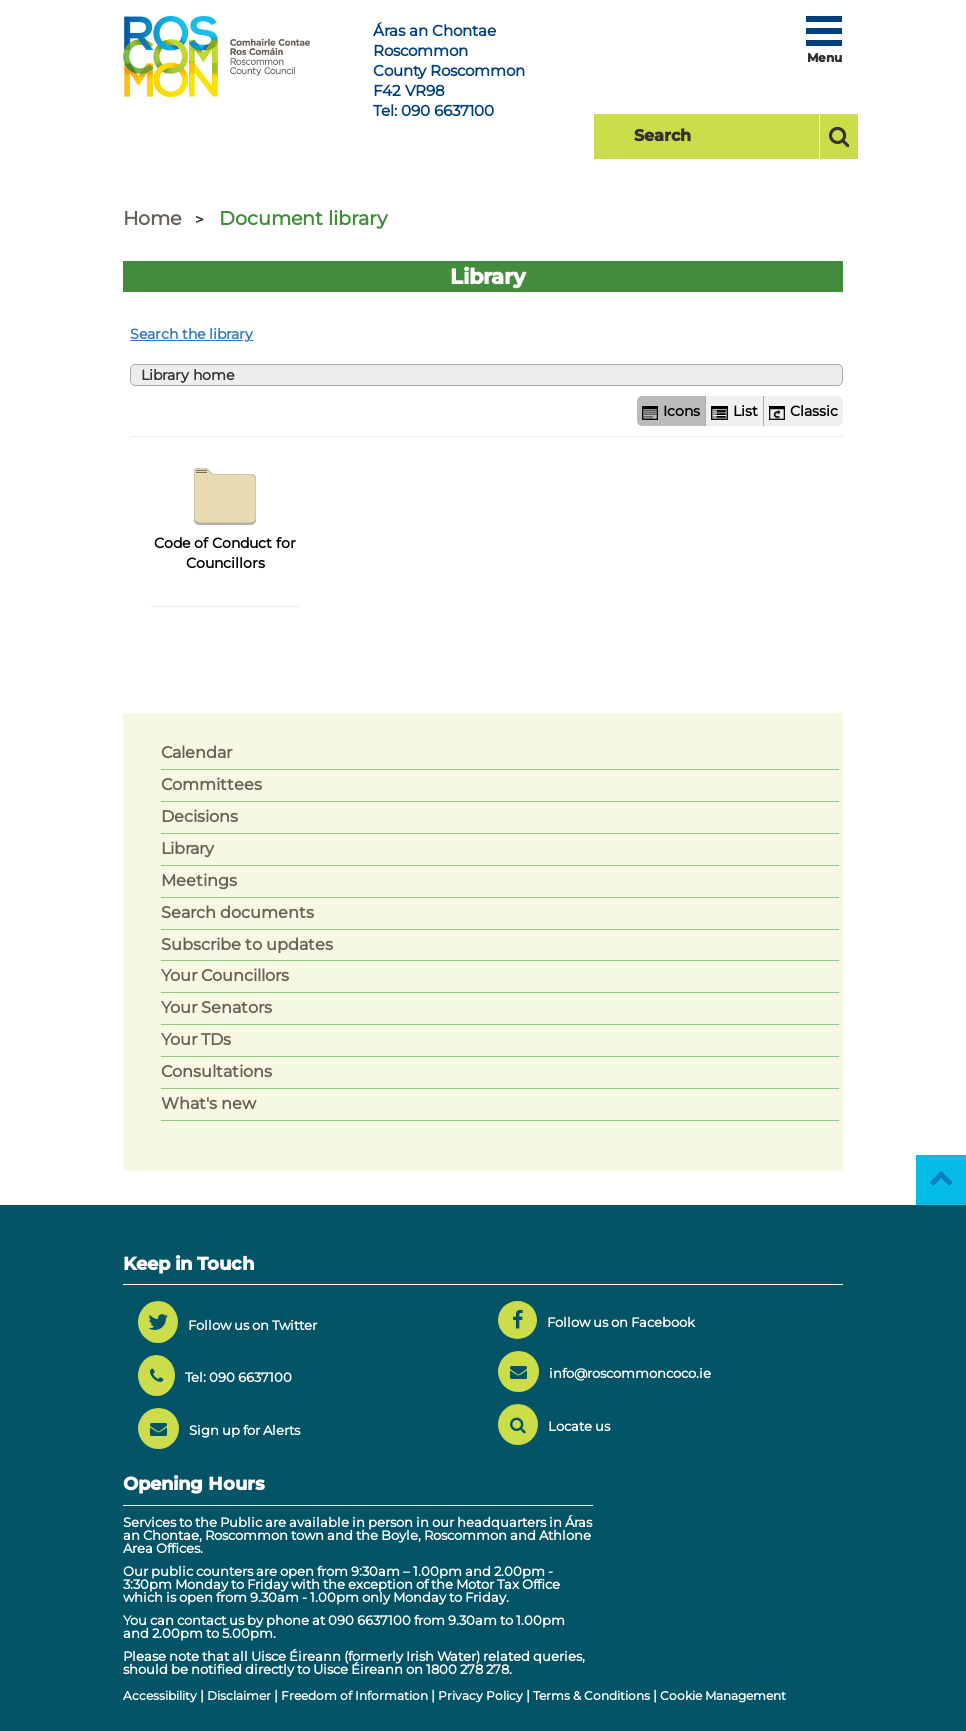 Image resolution: width=966 pixels, height=1731 pixels. What do you see at coordinates (803, 411) in the screenshot?
I see `Classic` at bounding box center [803, 411].